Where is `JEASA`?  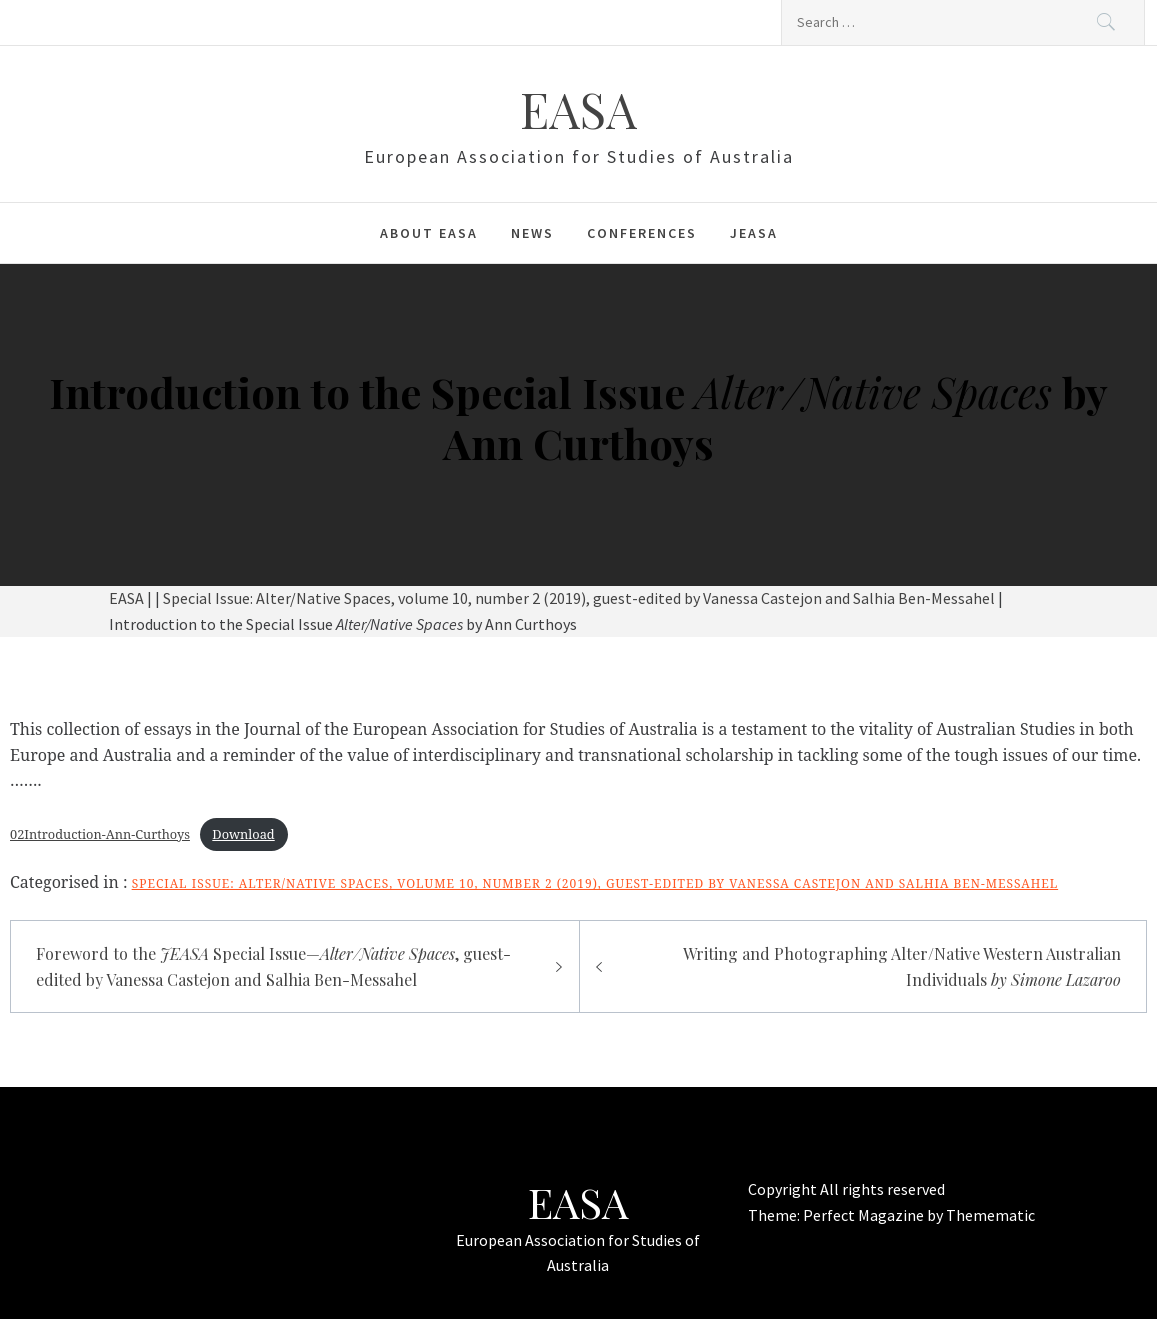 JEASA is located at coordinates (754, 233).